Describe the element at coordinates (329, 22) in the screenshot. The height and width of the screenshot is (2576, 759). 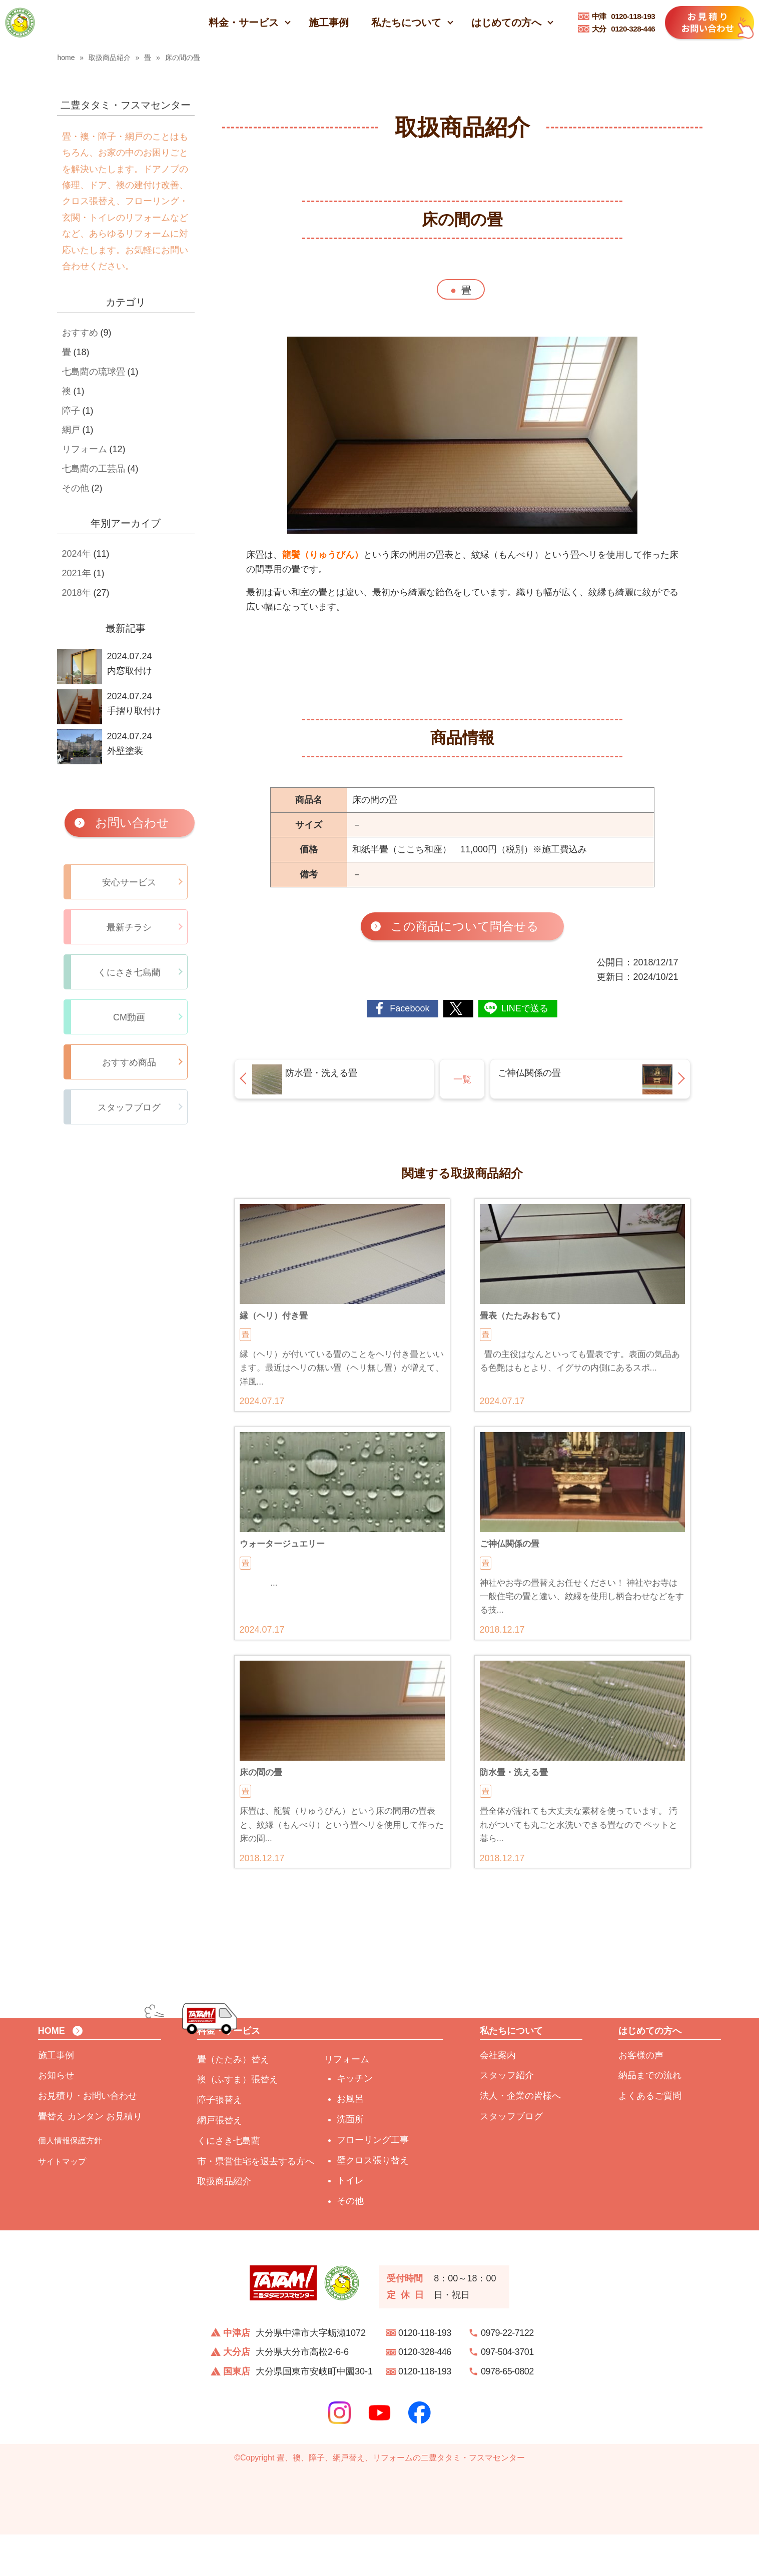
I see `施工事例` at that location.